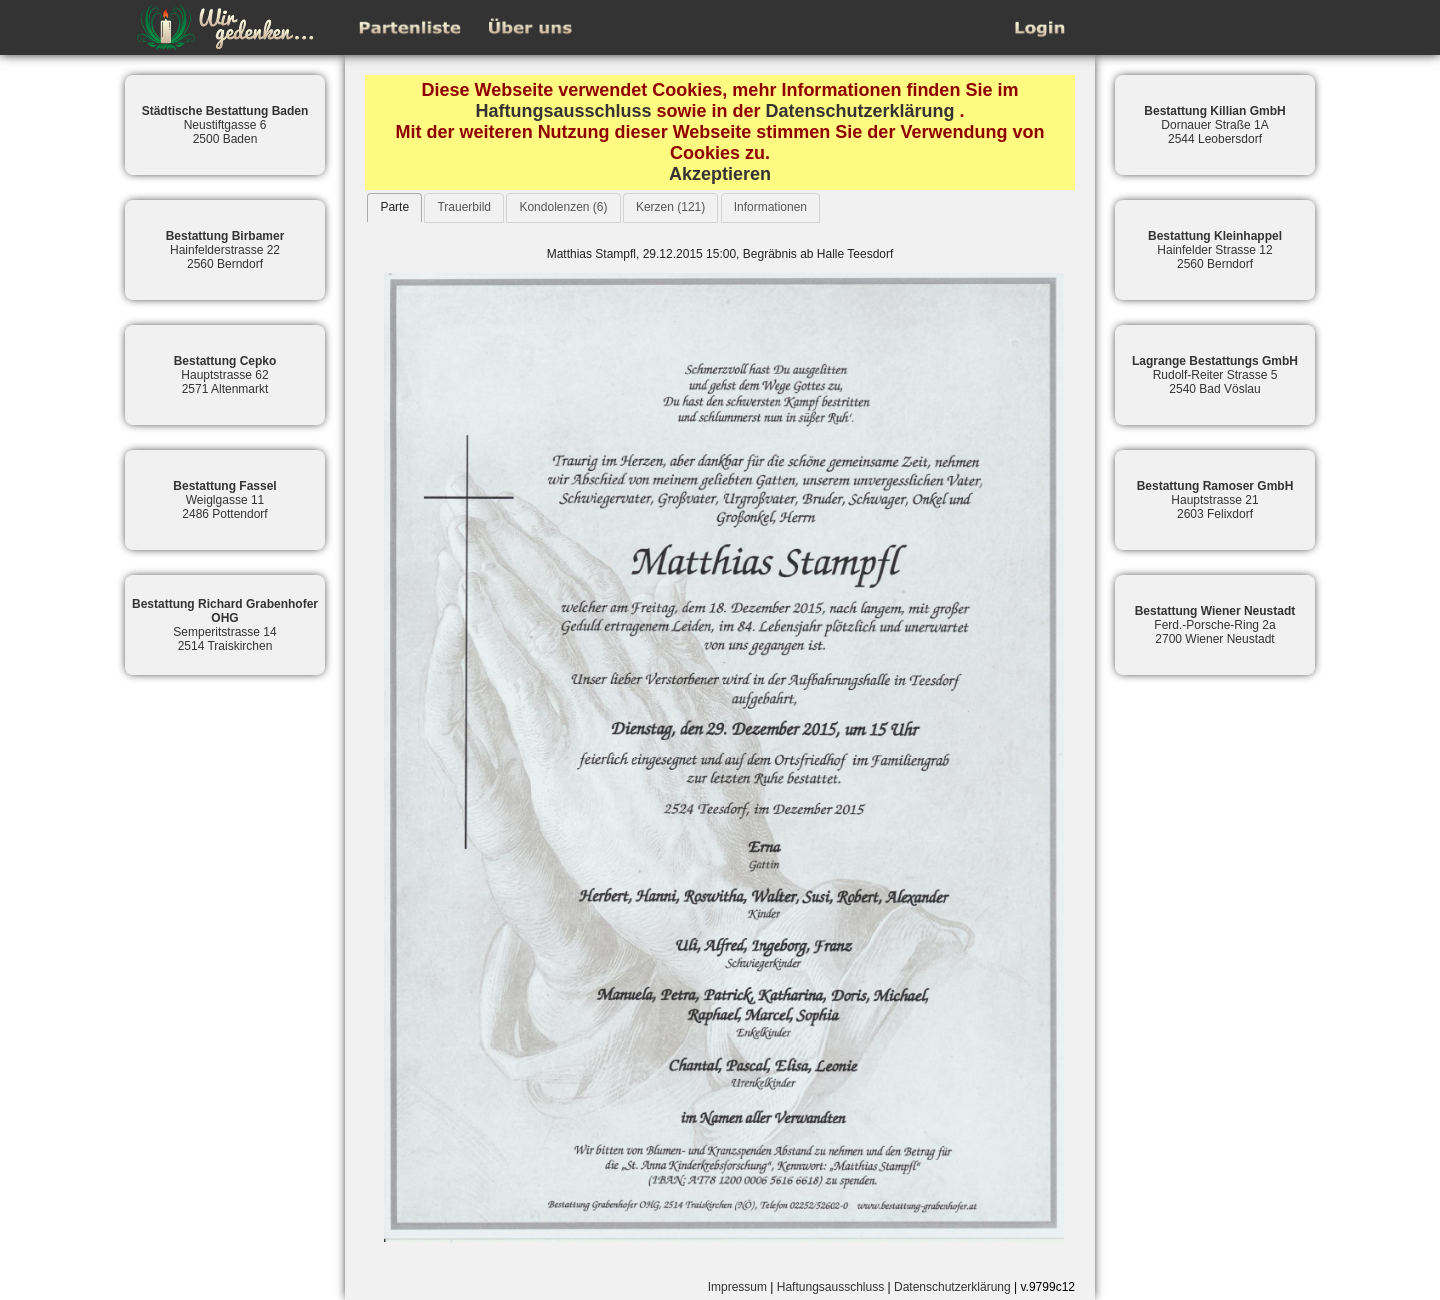 The width and height of the screenshot is (1440, 1300). Describe the element at coordinates (225, 250) in the screenshot. I see `Hainfelderstrasse 222560 Berndorf` at that location.